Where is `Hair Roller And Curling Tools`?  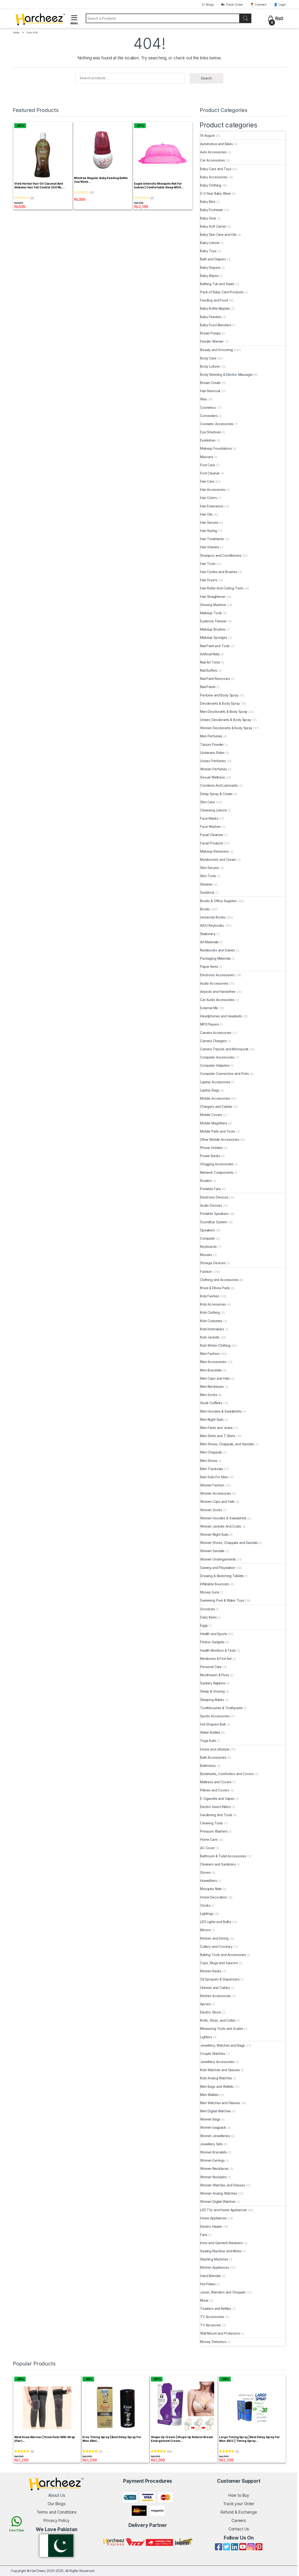
Hair Roller And Curling Tools is located at coordinates (221, 588).